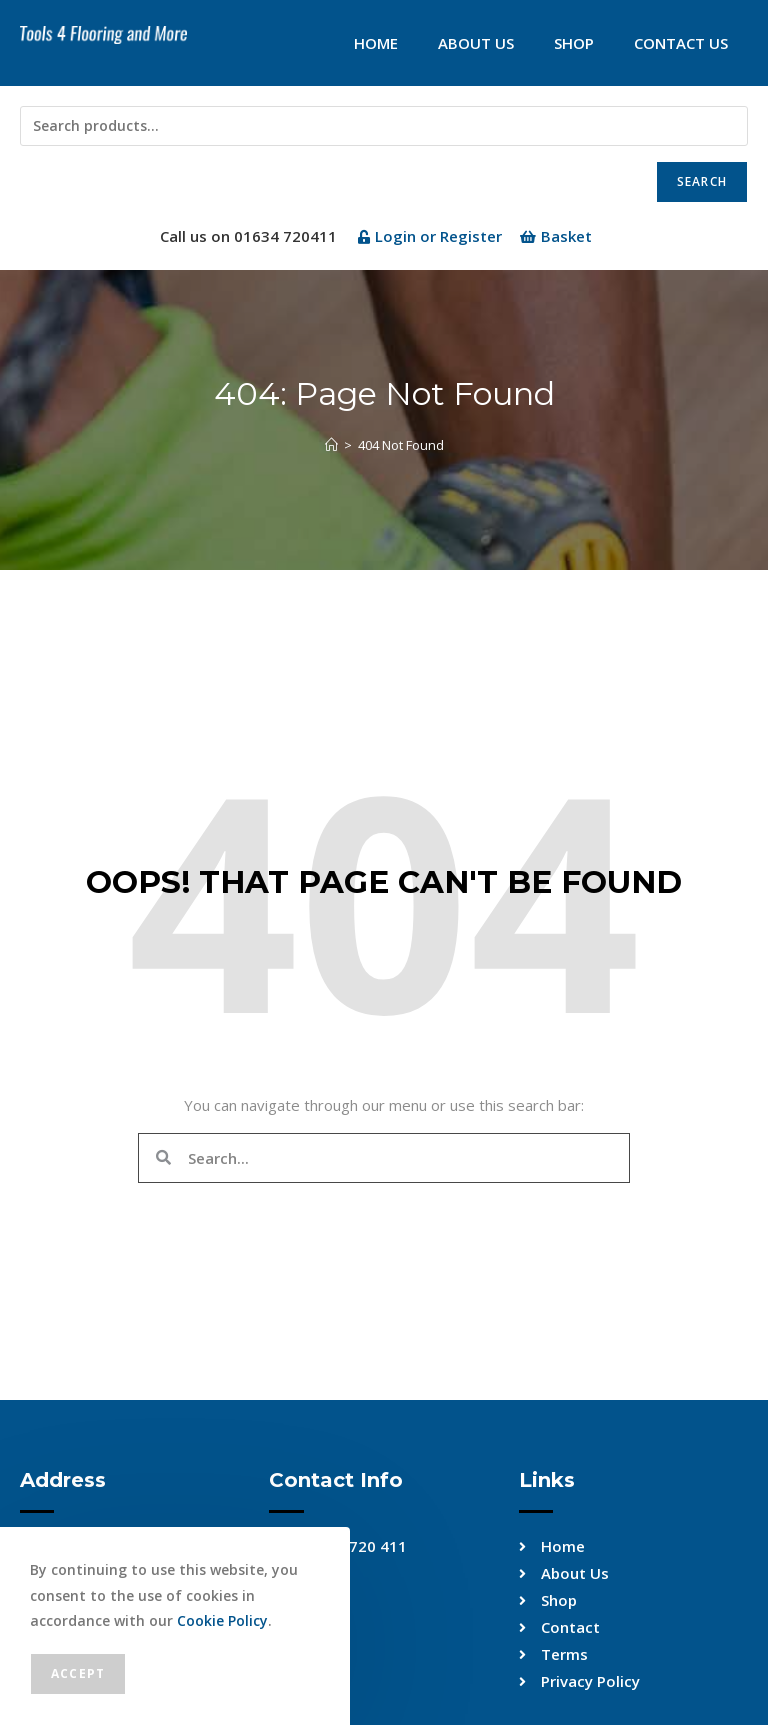 The image size is (768, 1725). I want to click on Home, so click(376, 43).